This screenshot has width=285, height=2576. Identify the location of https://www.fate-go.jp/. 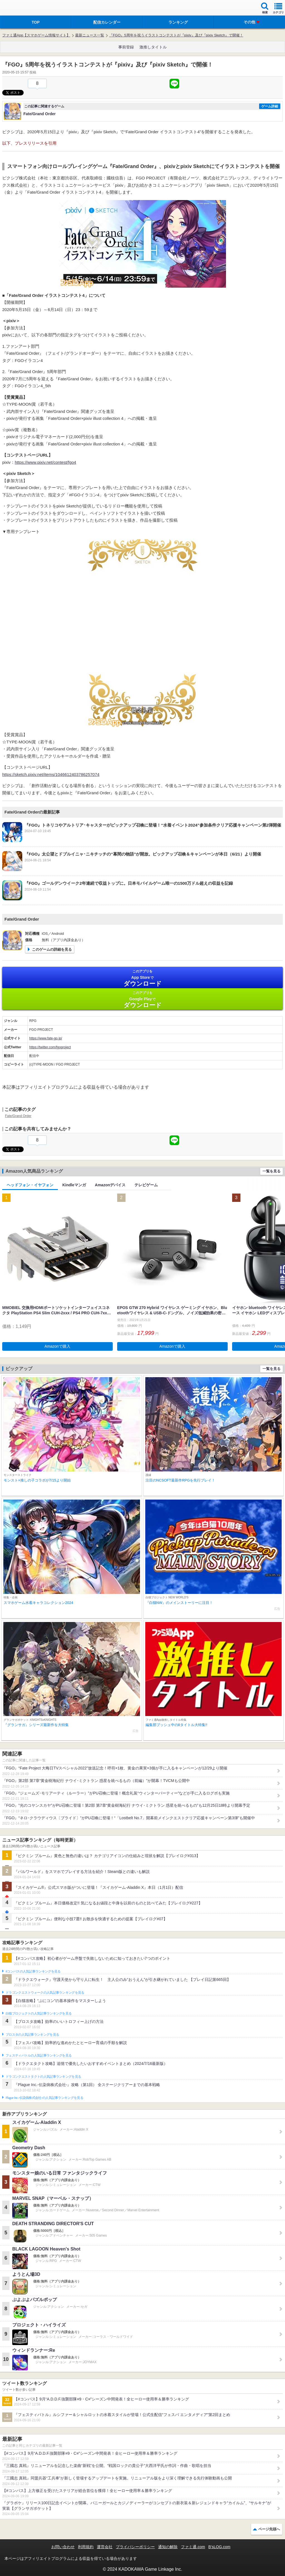
(45, 1038).